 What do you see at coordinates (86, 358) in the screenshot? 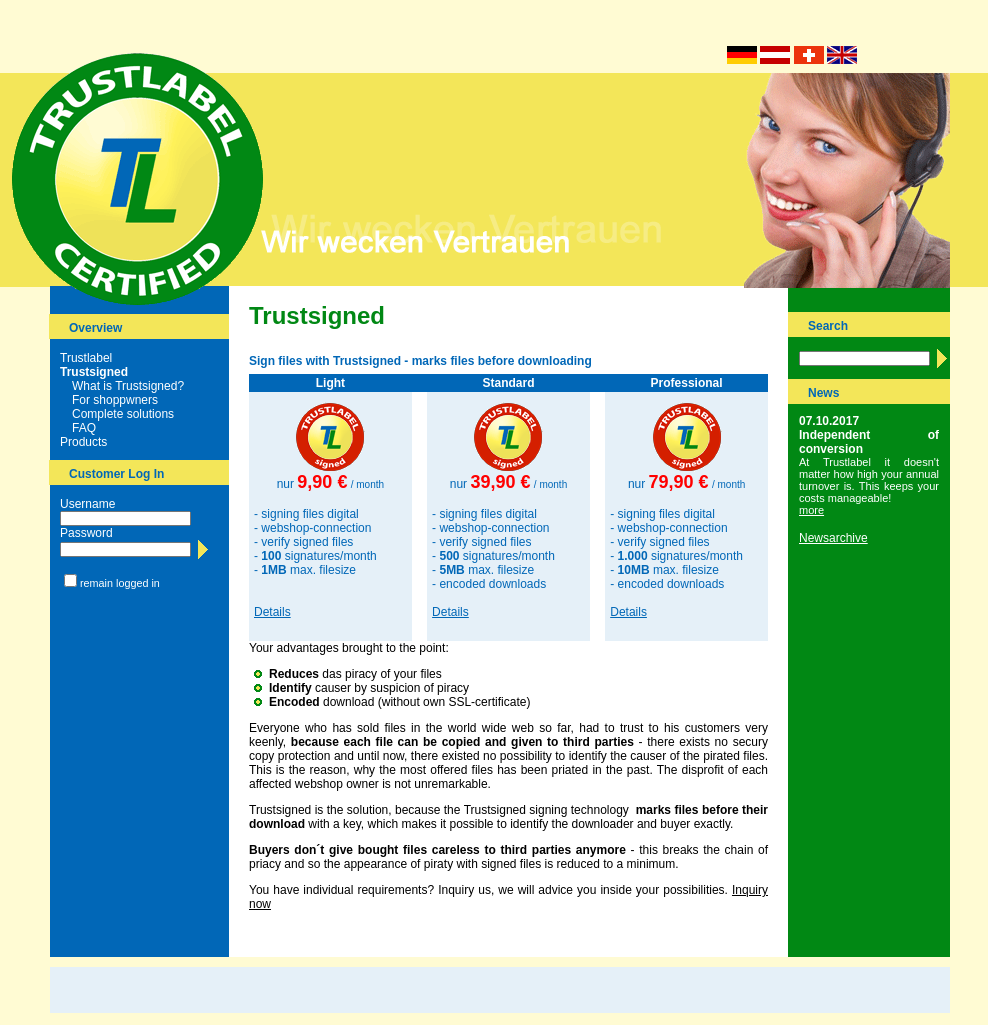
I see `Trustlabel` at bounding box center [86, 358].